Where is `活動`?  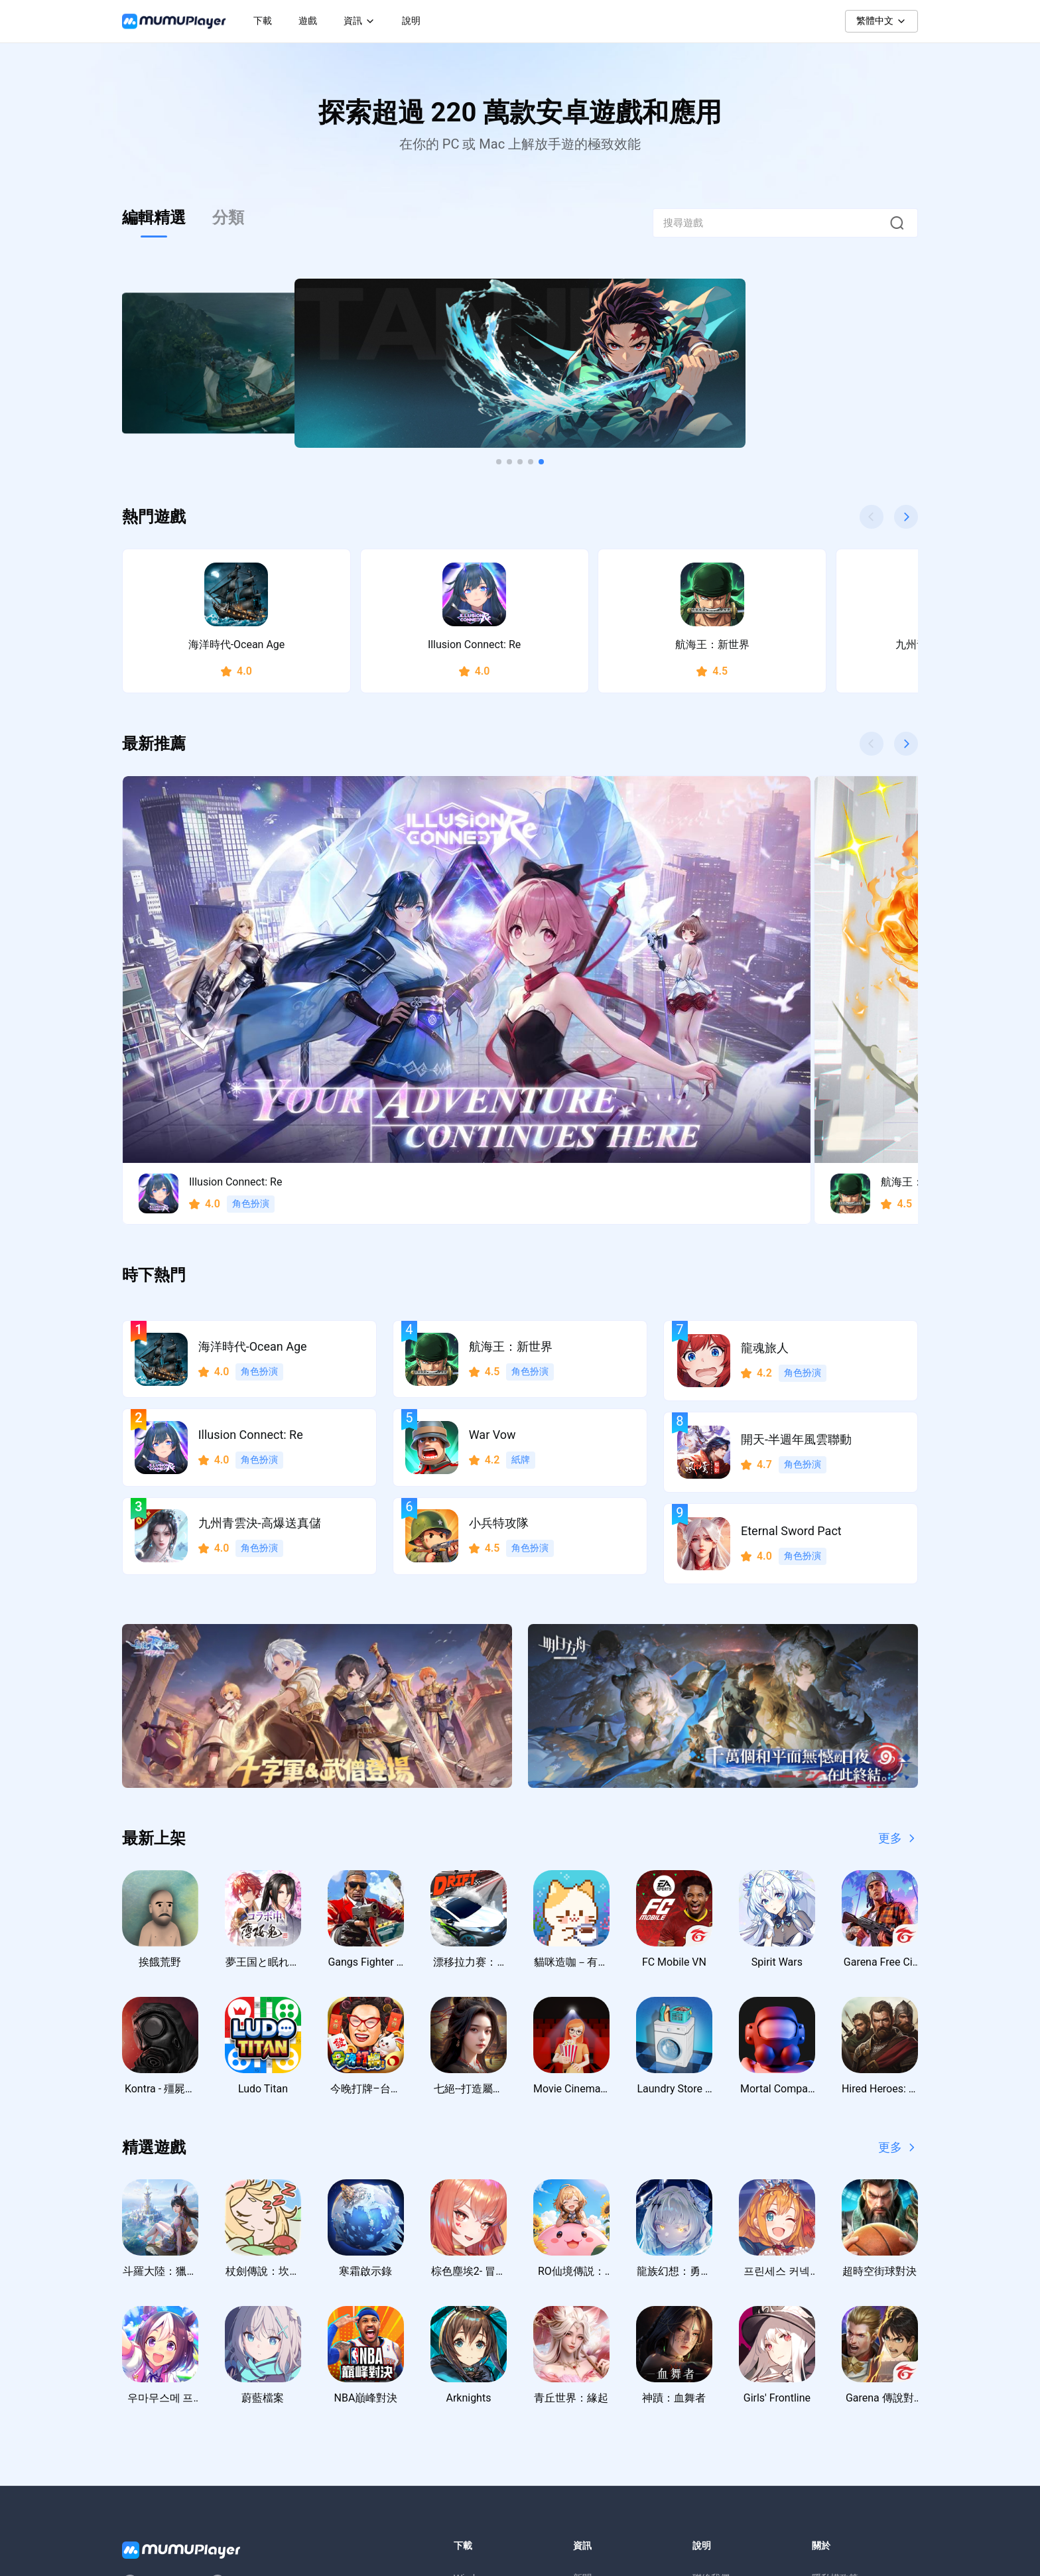 活動 is located at coordinates (582, 2386).